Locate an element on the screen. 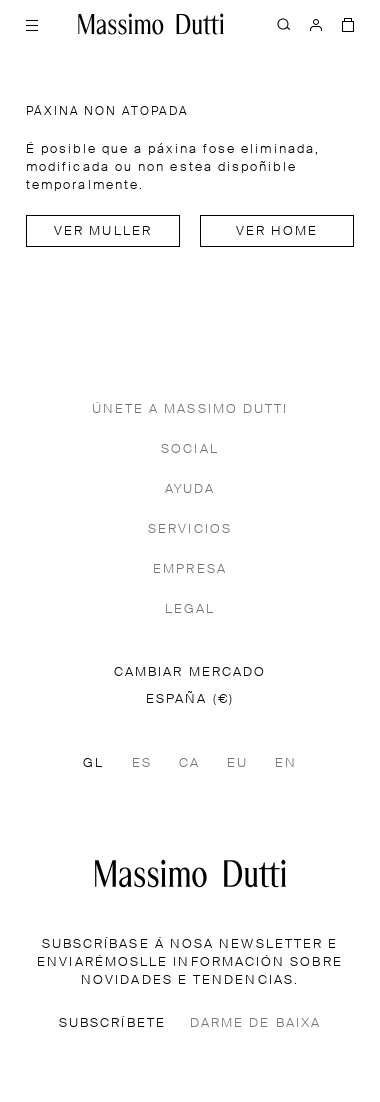 Image resolution: width=380 pixels, height=1102 pixels. ES is located at coordinates (142, 763).